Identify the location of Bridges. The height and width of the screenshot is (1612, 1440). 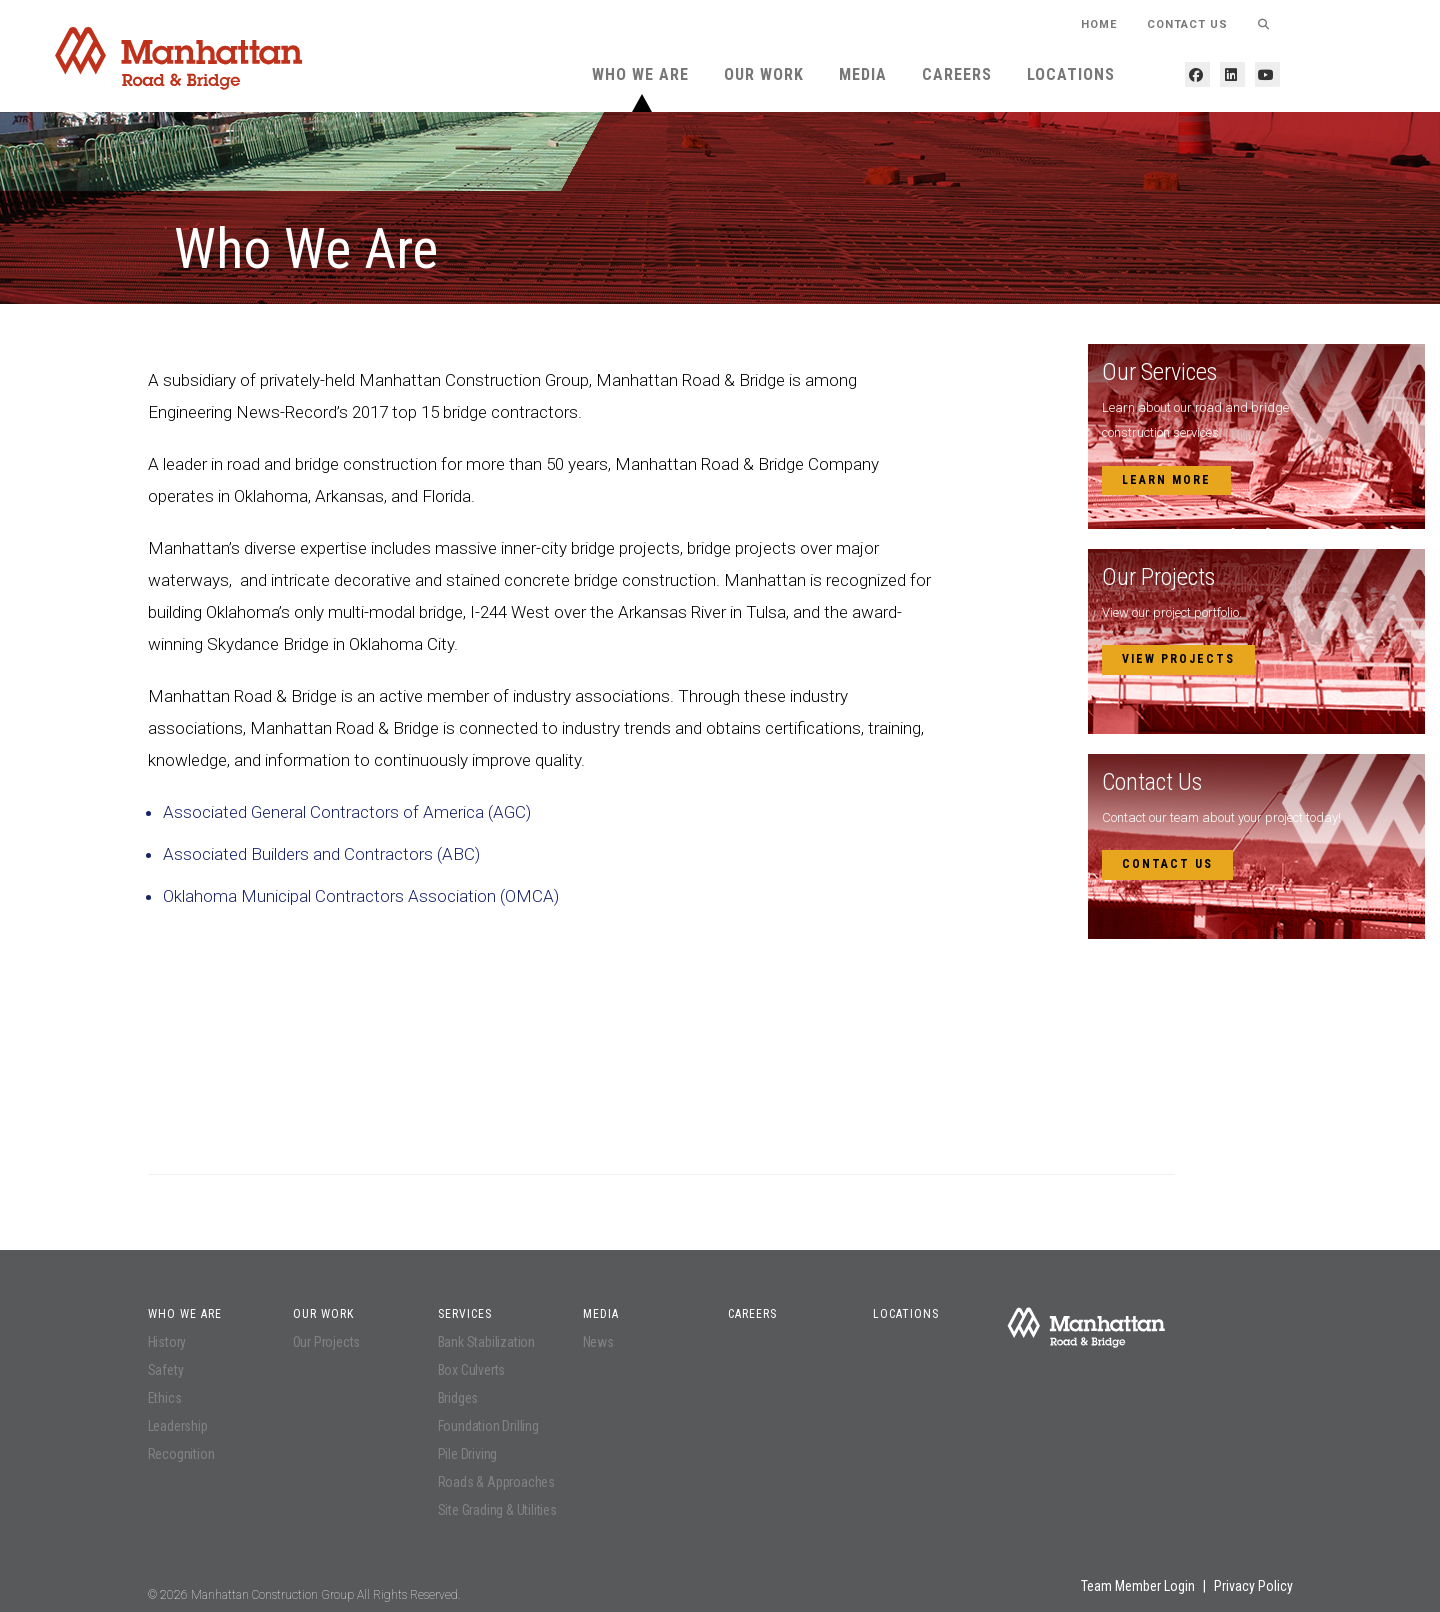
(458, 1398).